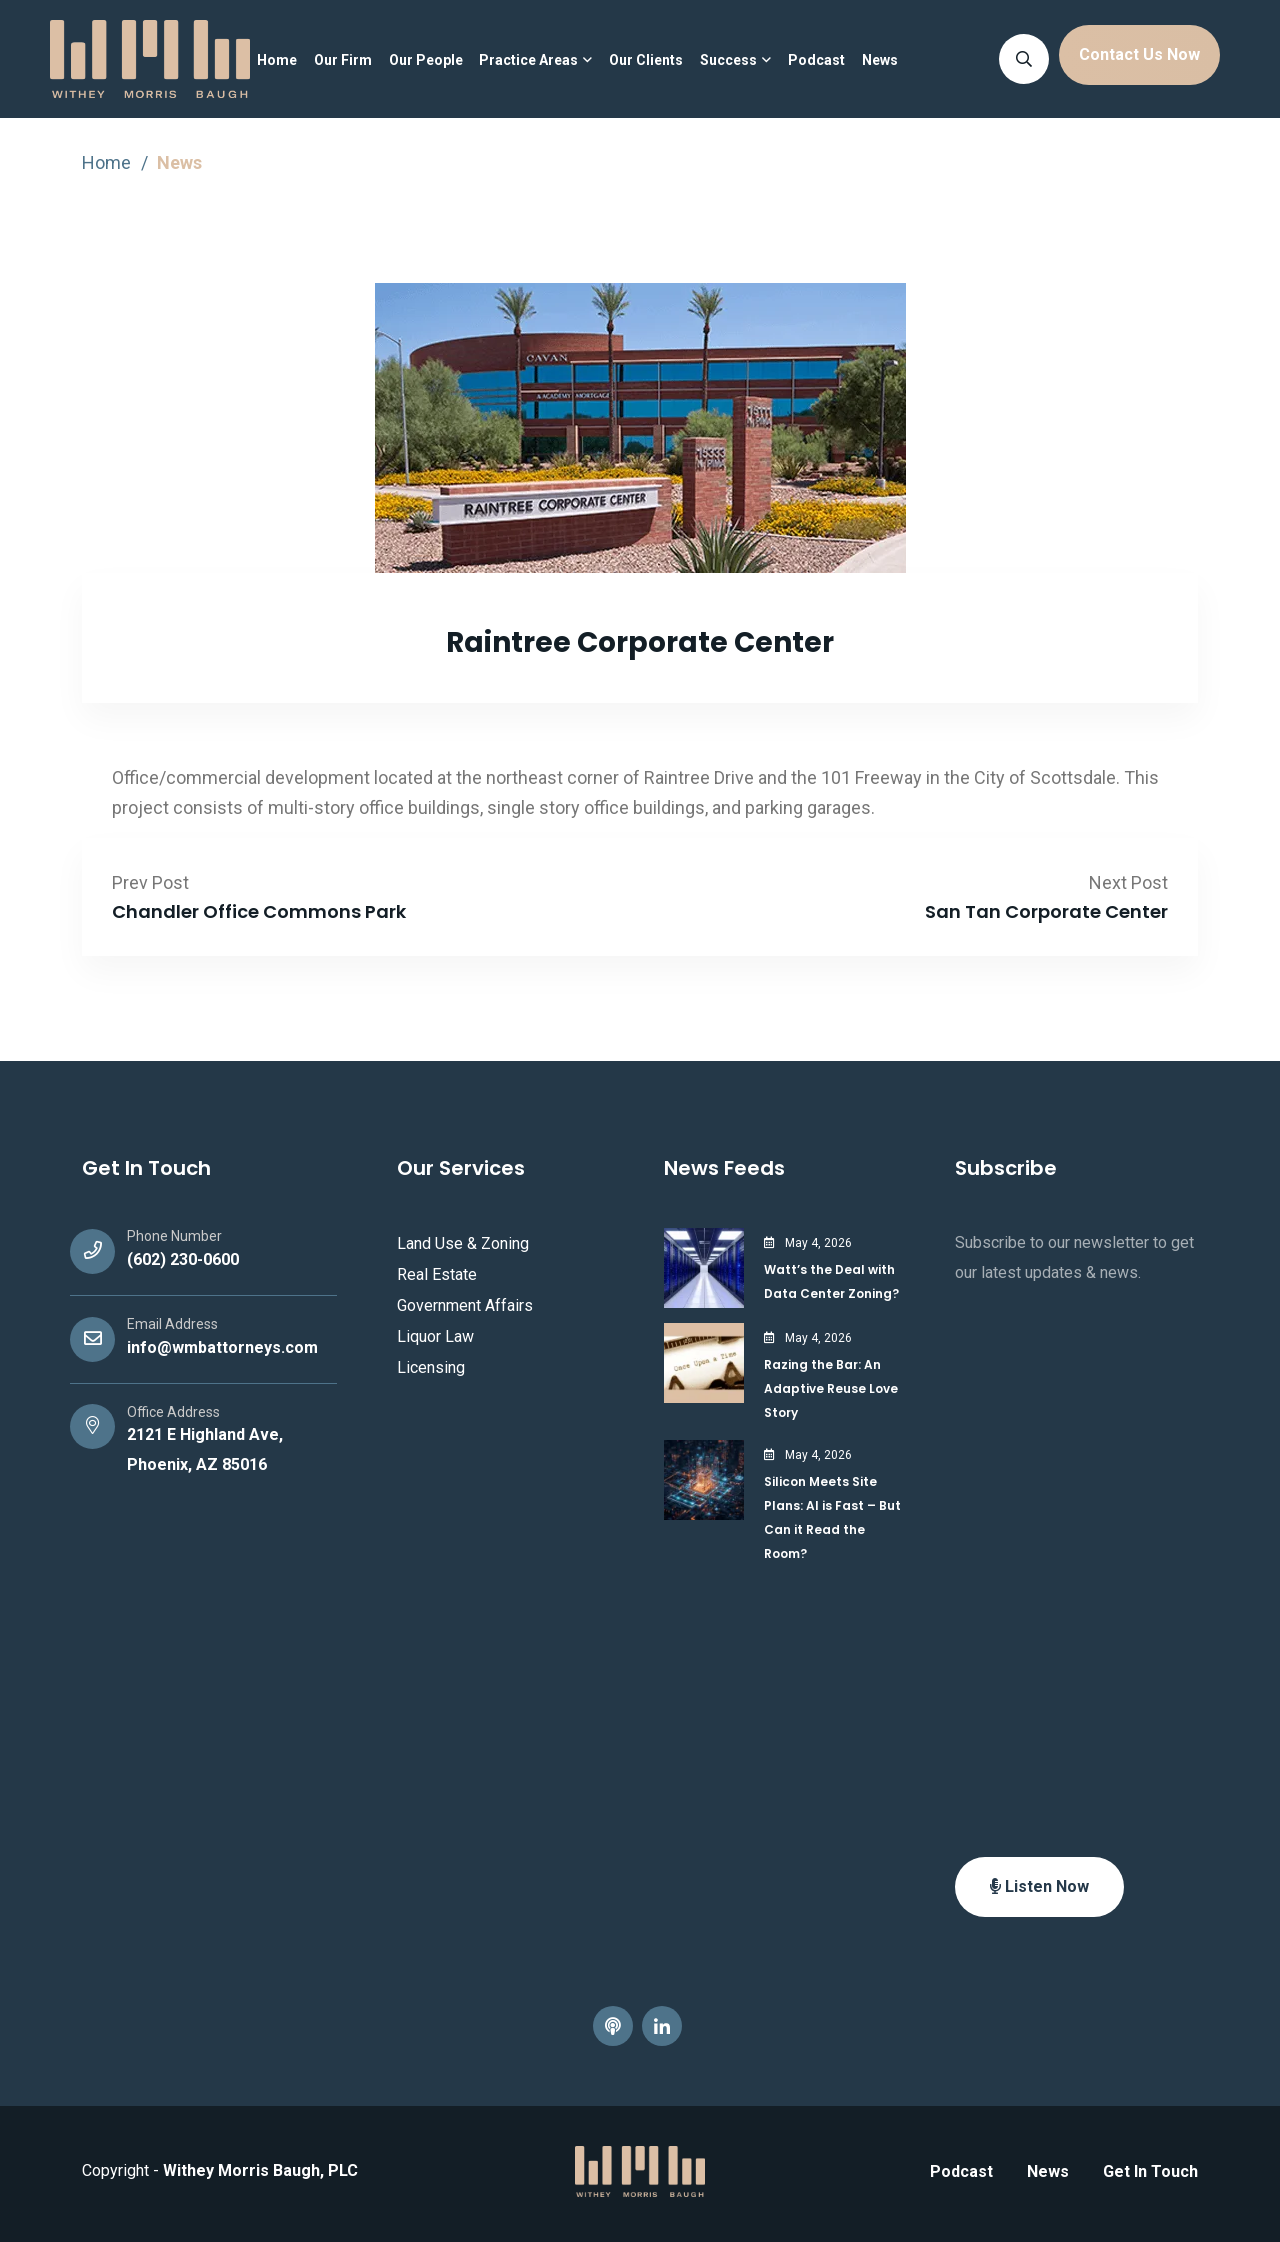 The height and width of the screenshot is (2242, 1280). I want to click on Podcast, so click(816, 60).